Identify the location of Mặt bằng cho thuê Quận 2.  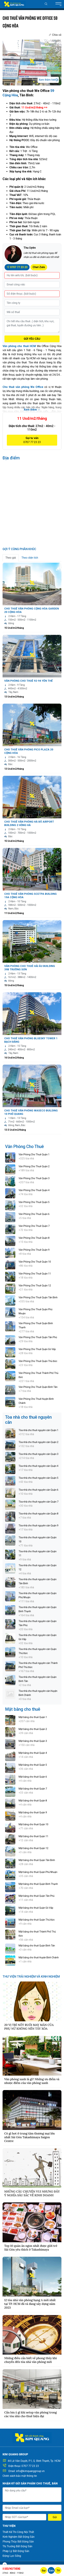
(33, 1729).